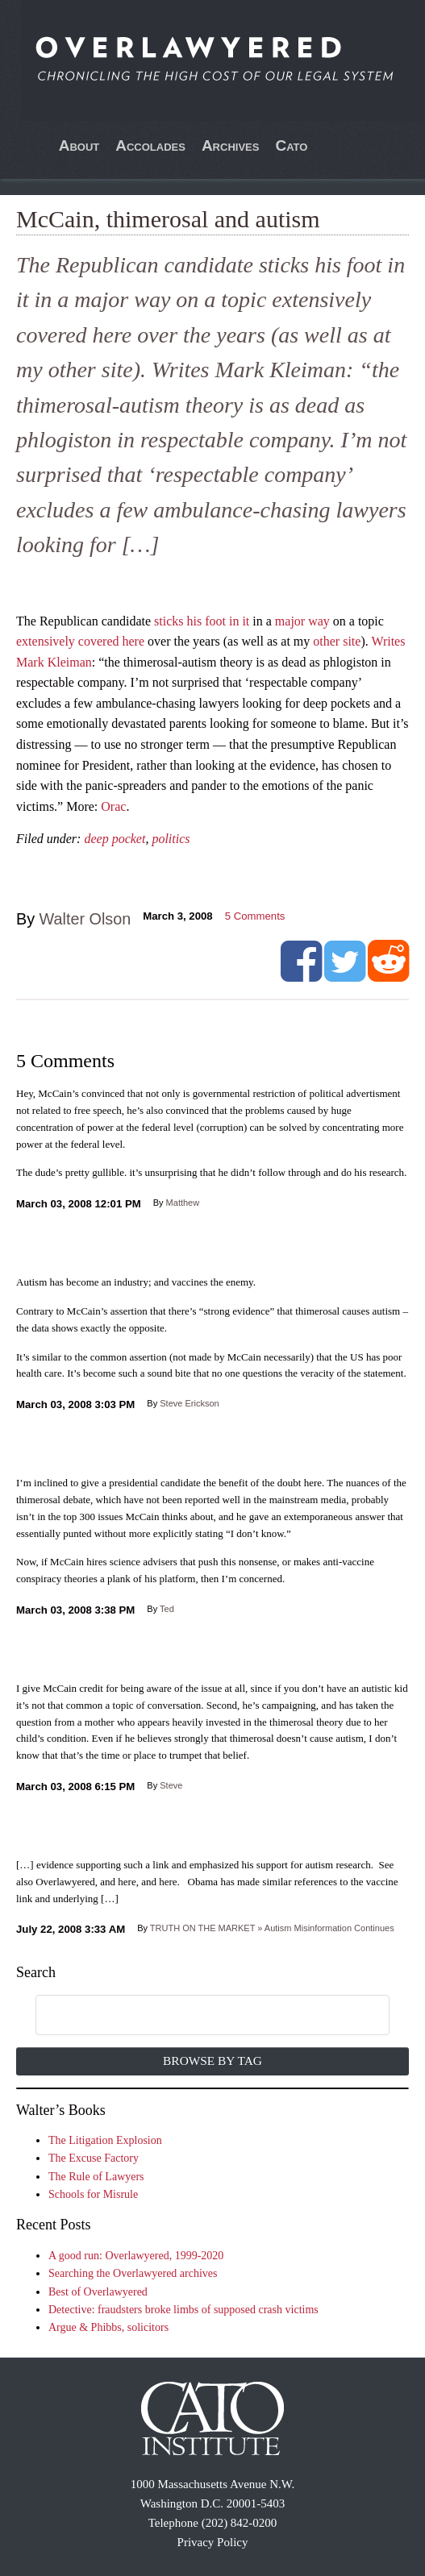 The width and height of the screenshot is (425, 2576). I want to click on Cato, so click(291, 145).